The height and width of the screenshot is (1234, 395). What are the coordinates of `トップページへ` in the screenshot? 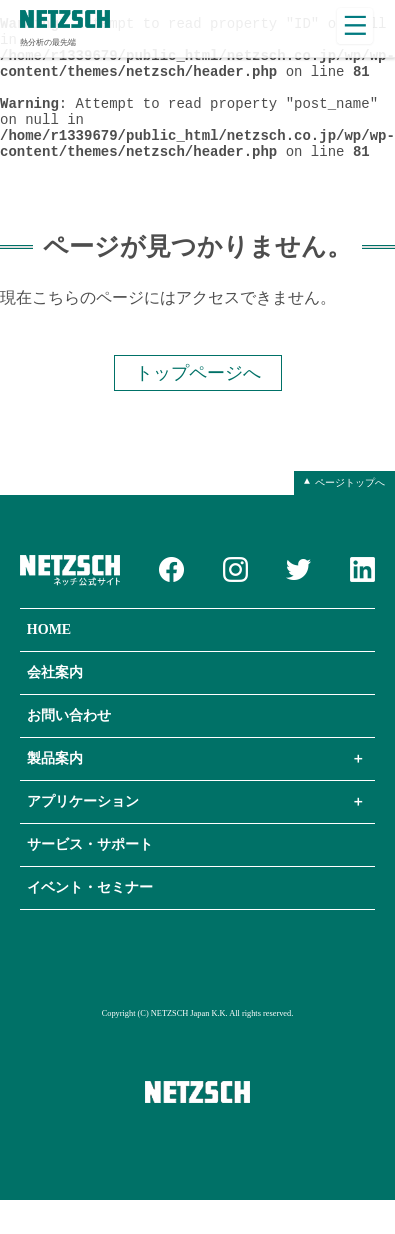 It's located at (198, 405).